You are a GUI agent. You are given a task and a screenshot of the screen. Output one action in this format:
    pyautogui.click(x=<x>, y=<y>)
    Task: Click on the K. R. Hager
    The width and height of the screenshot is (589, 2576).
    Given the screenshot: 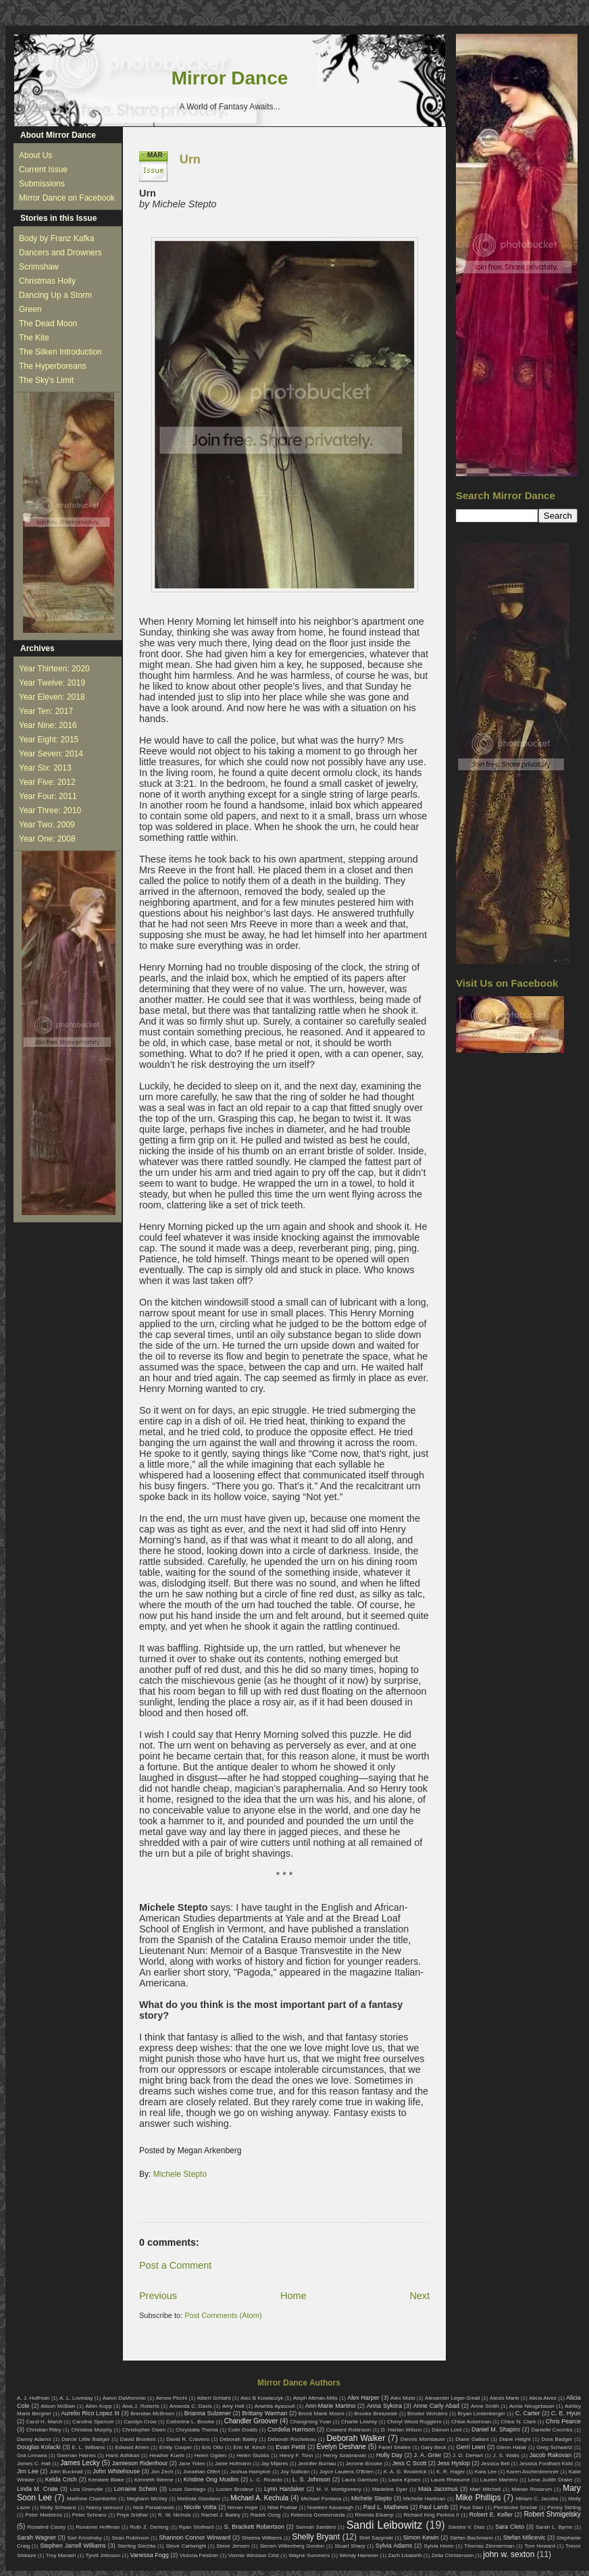 What is the action you would take?
    pyautogui.click(x=450, y=2472)
    